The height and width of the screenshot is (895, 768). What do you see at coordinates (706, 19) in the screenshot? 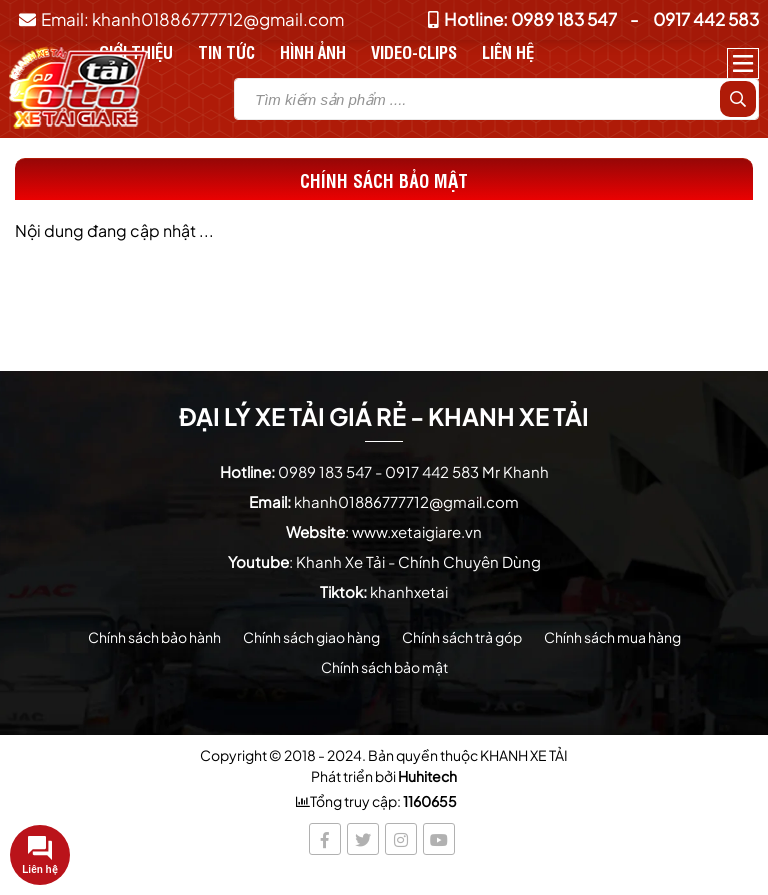
I see `0917 442 583` at bounding box center [706, 19].